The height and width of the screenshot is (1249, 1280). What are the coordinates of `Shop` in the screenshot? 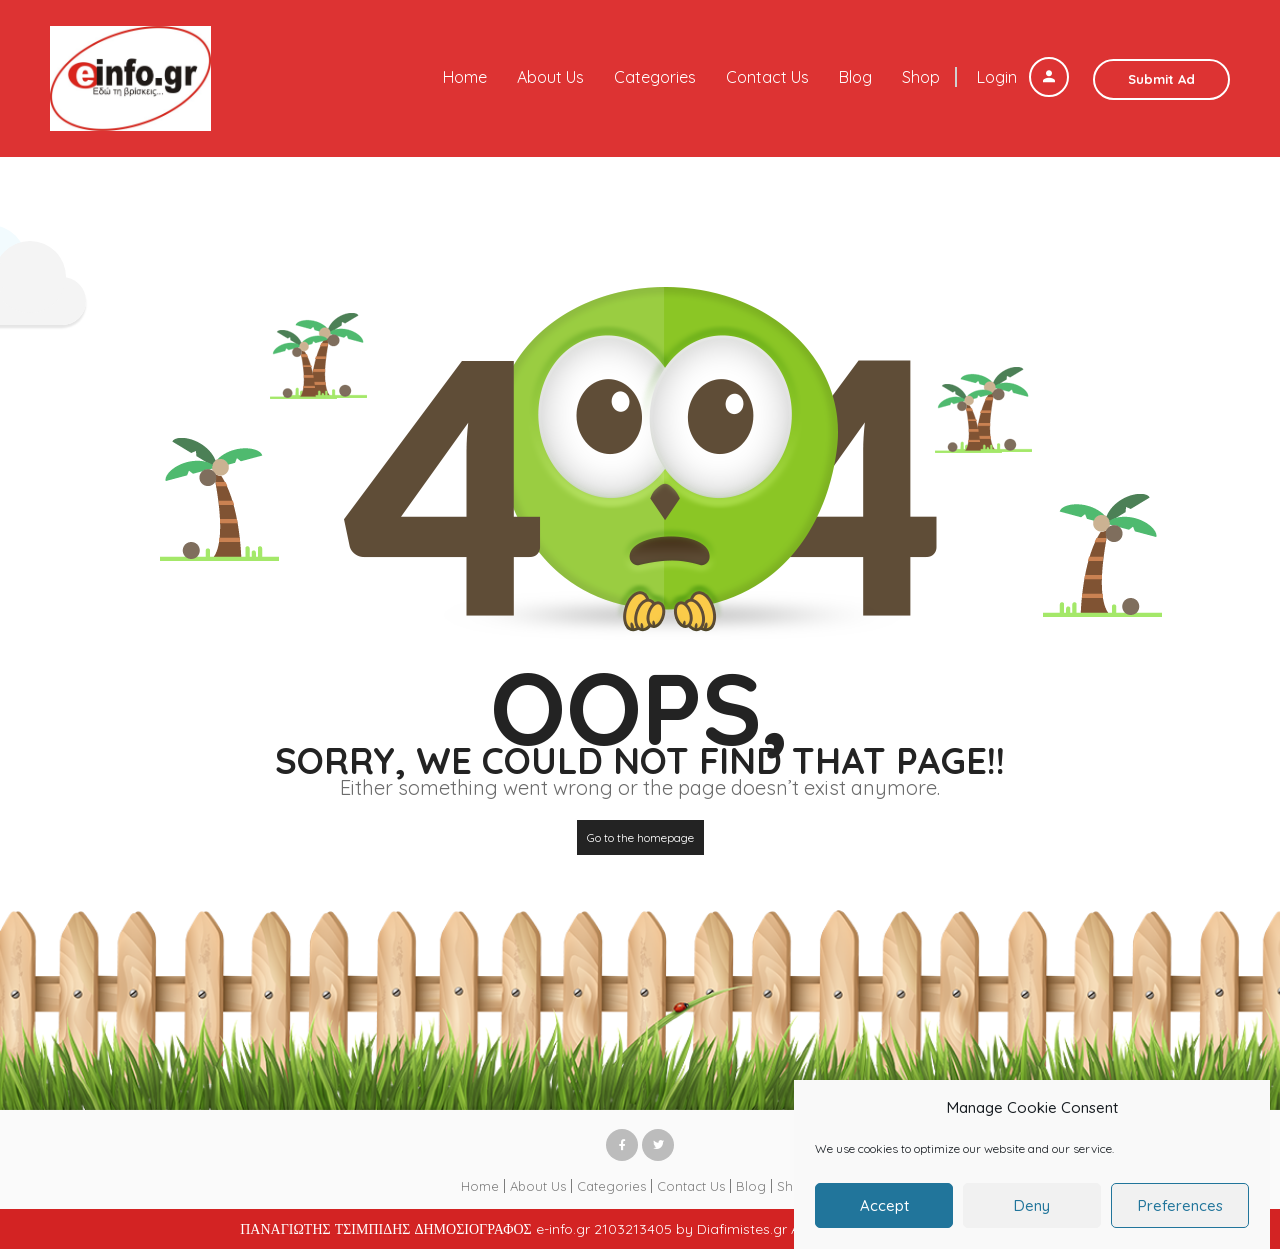 It's located at (921, 77).